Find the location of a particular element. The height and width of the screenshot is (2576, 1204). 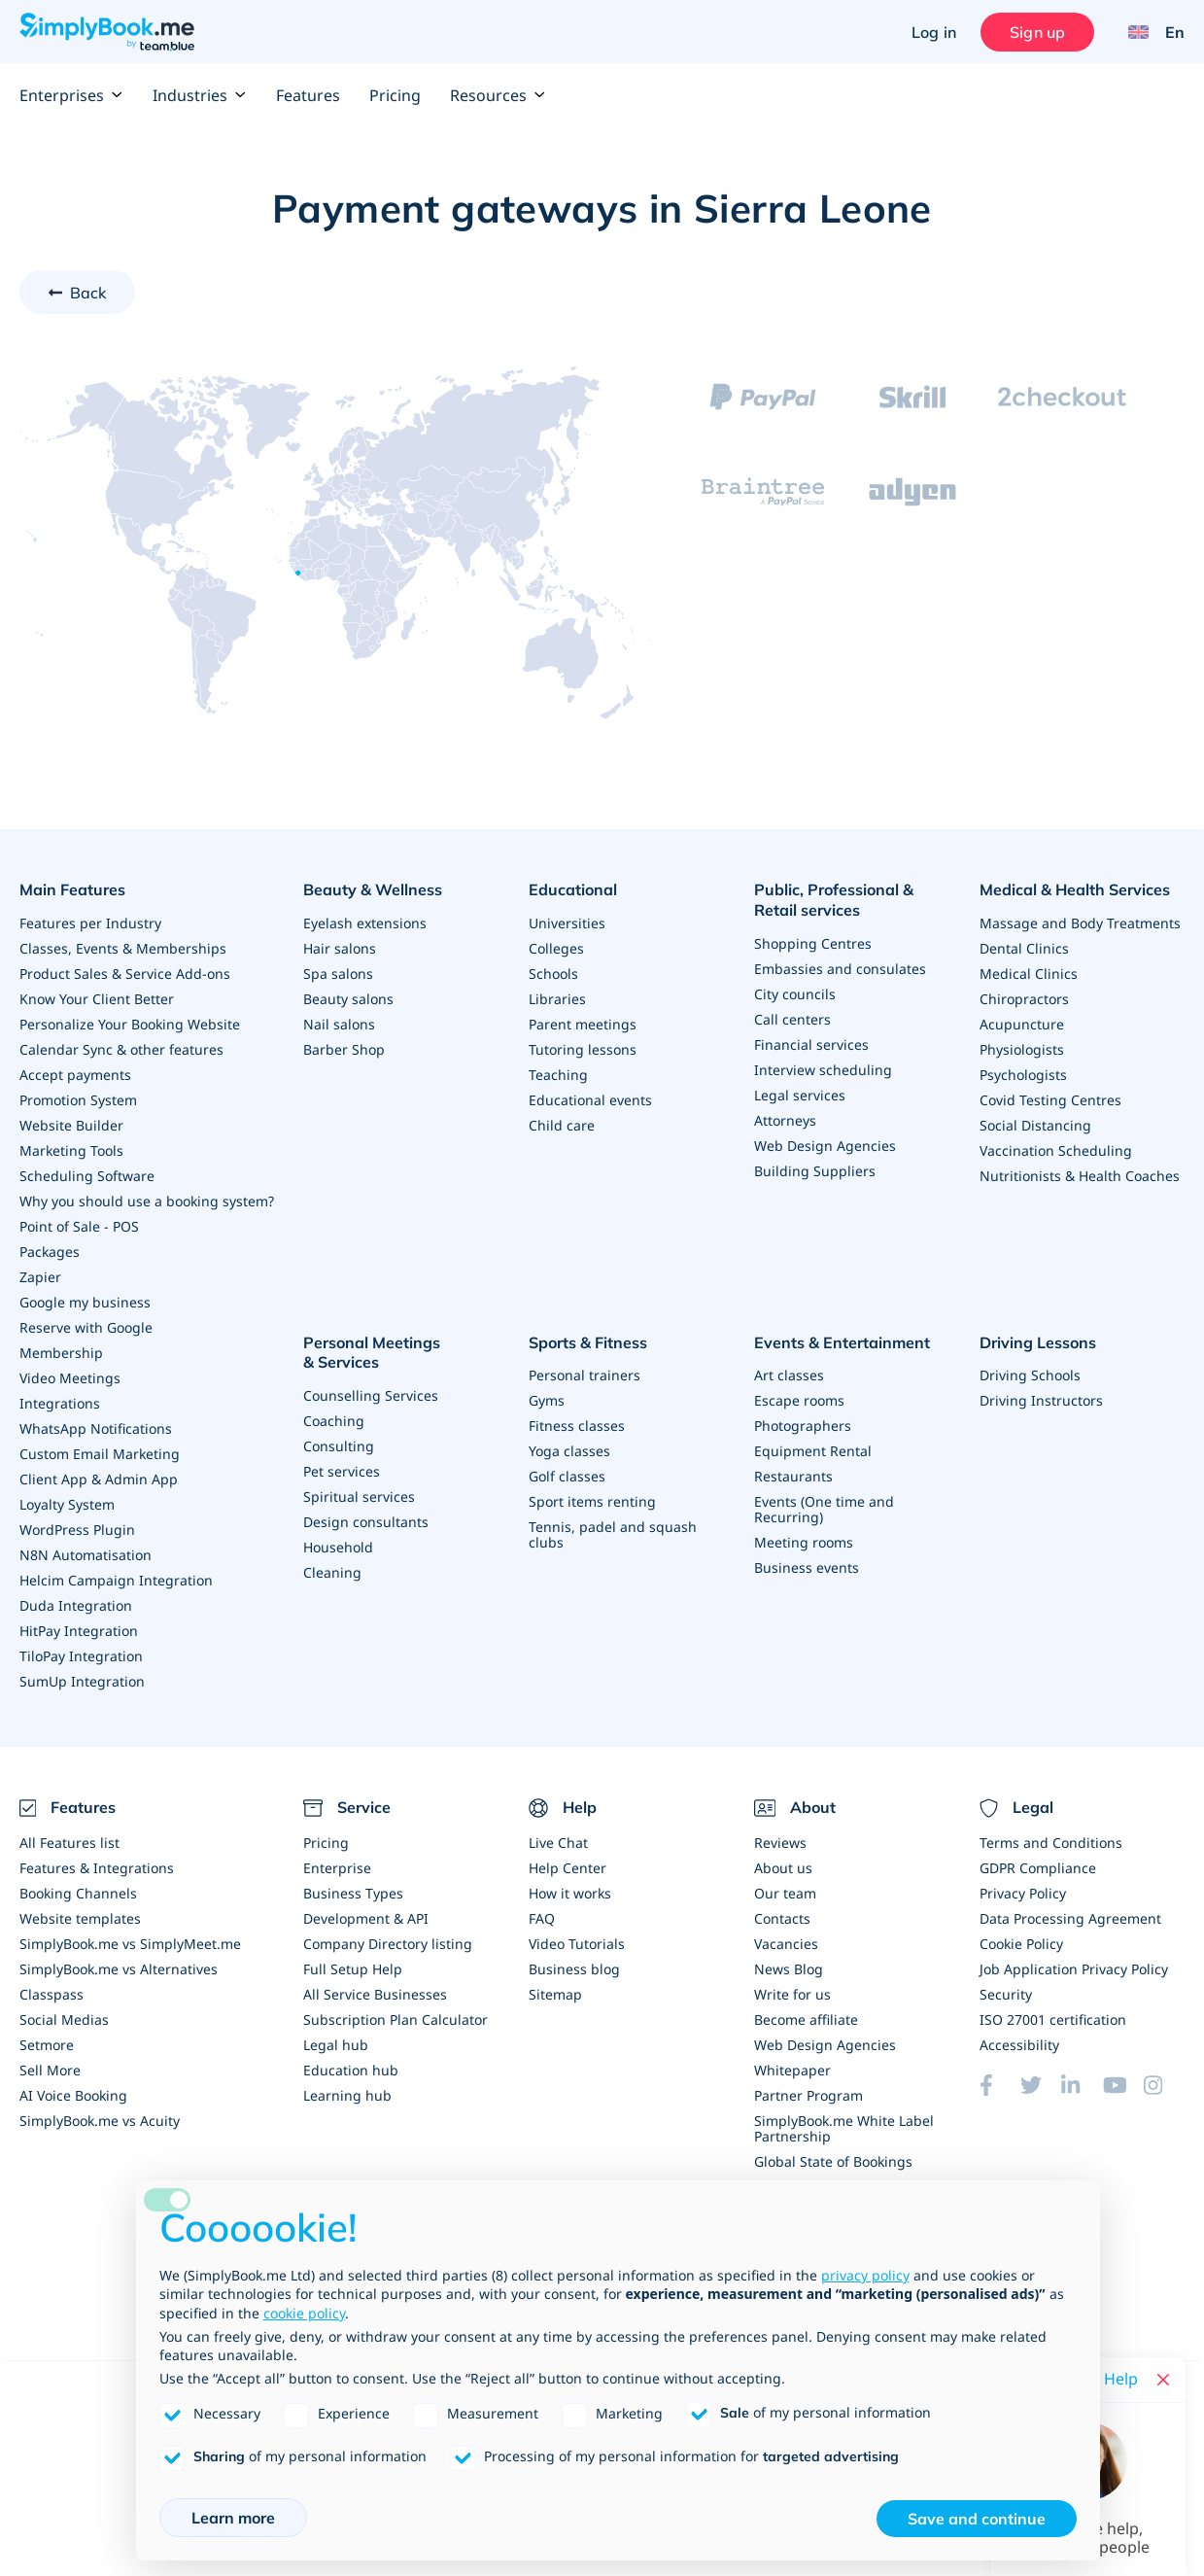

Teaching is located at coordinates (558, 1074).